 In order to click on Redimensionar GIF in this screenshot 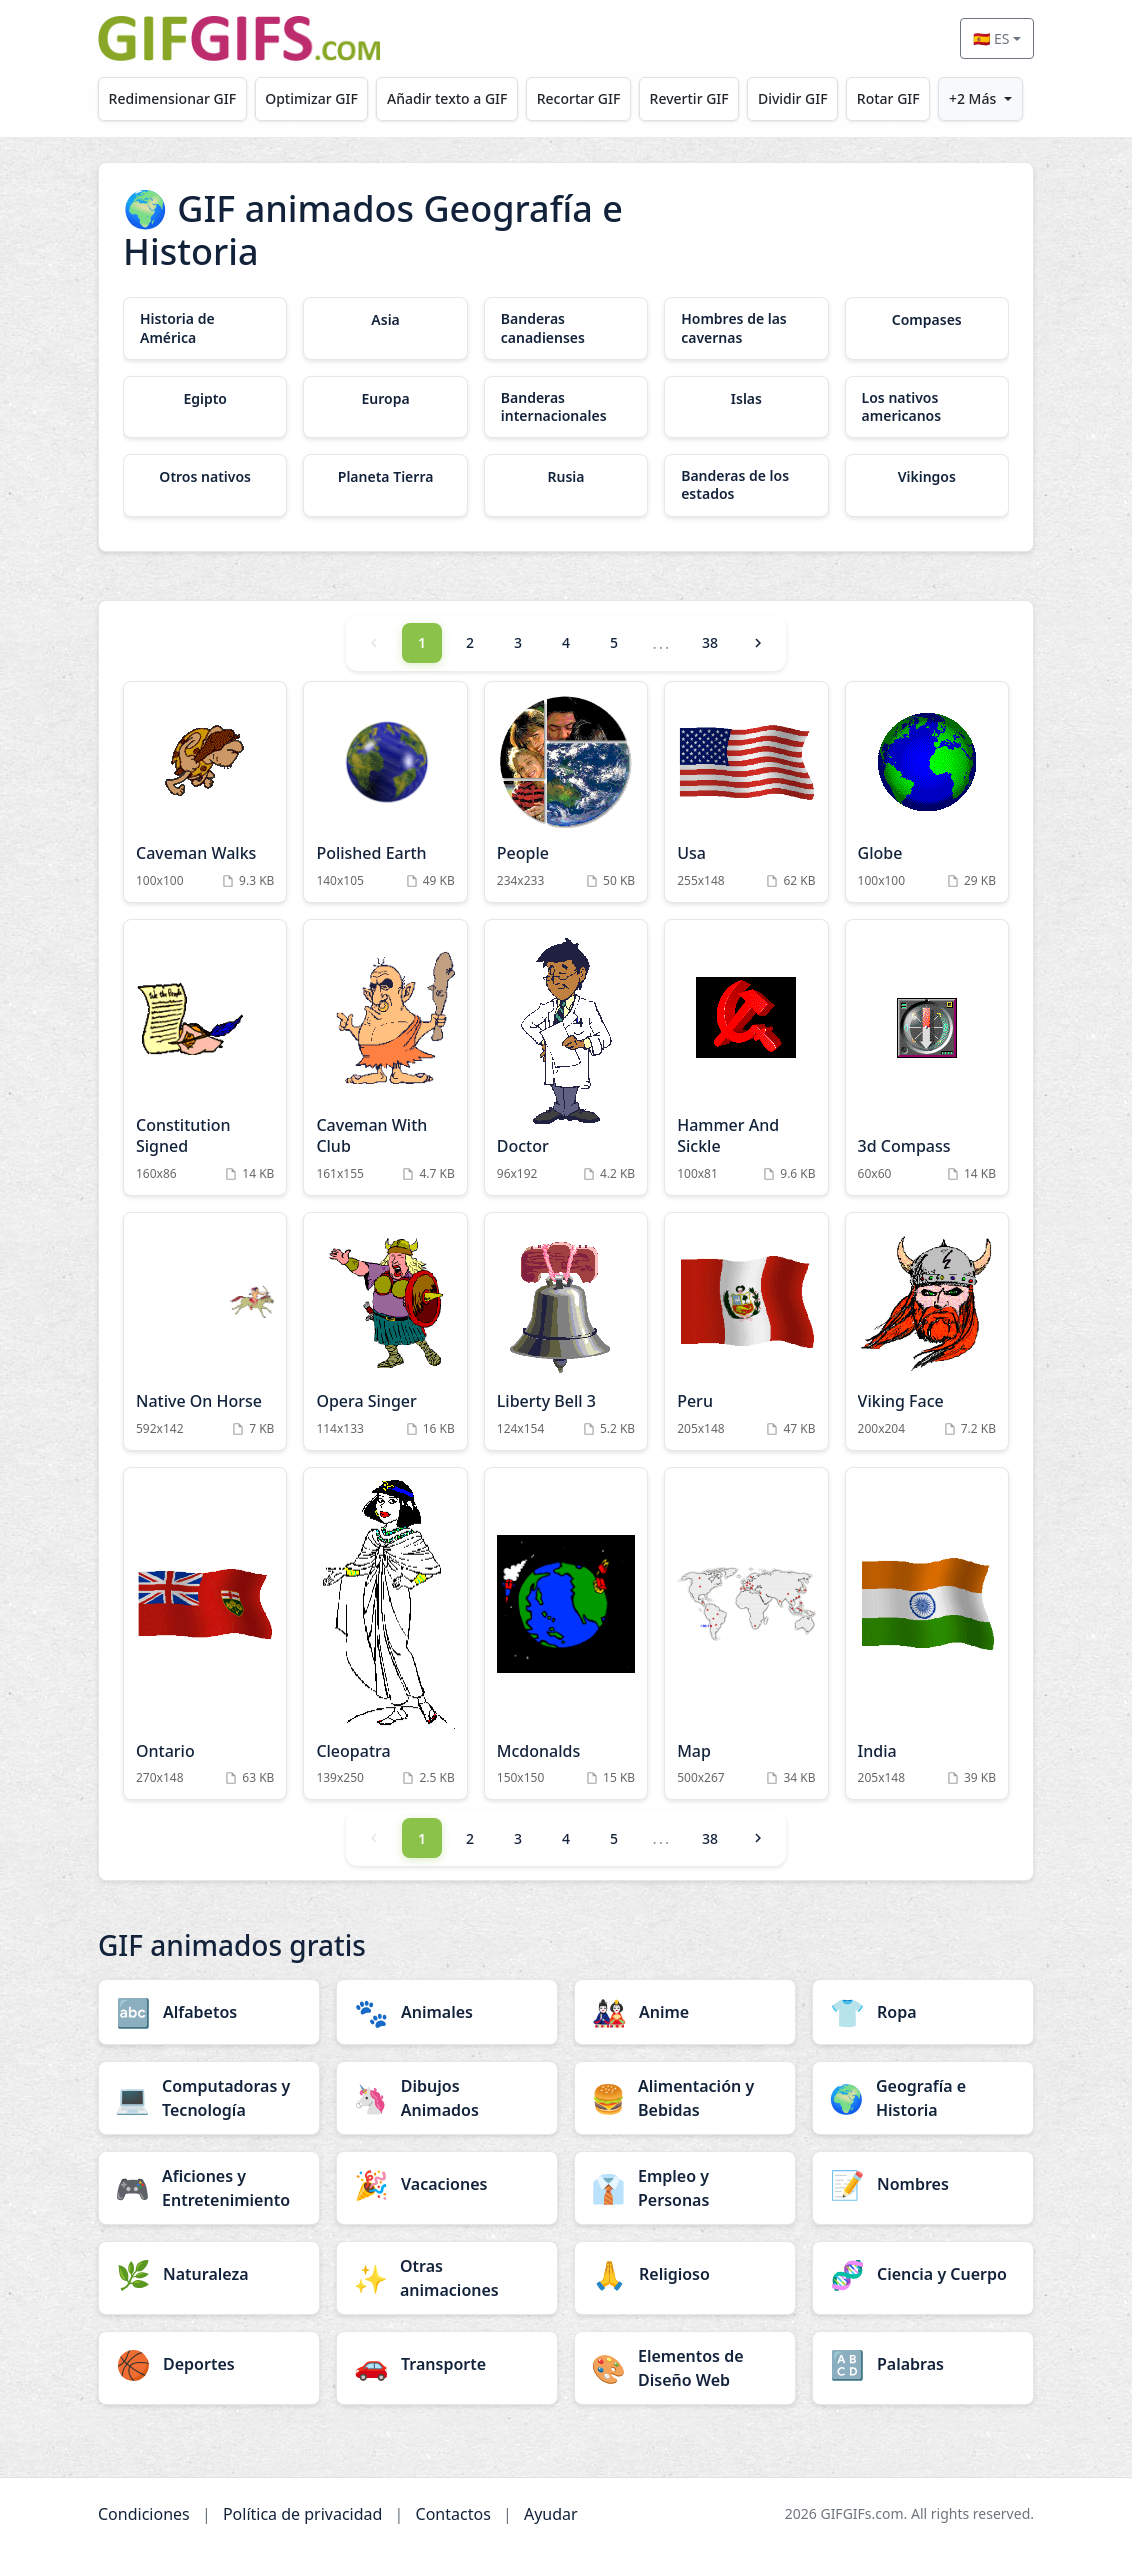, I will do `click(172, 98)`.